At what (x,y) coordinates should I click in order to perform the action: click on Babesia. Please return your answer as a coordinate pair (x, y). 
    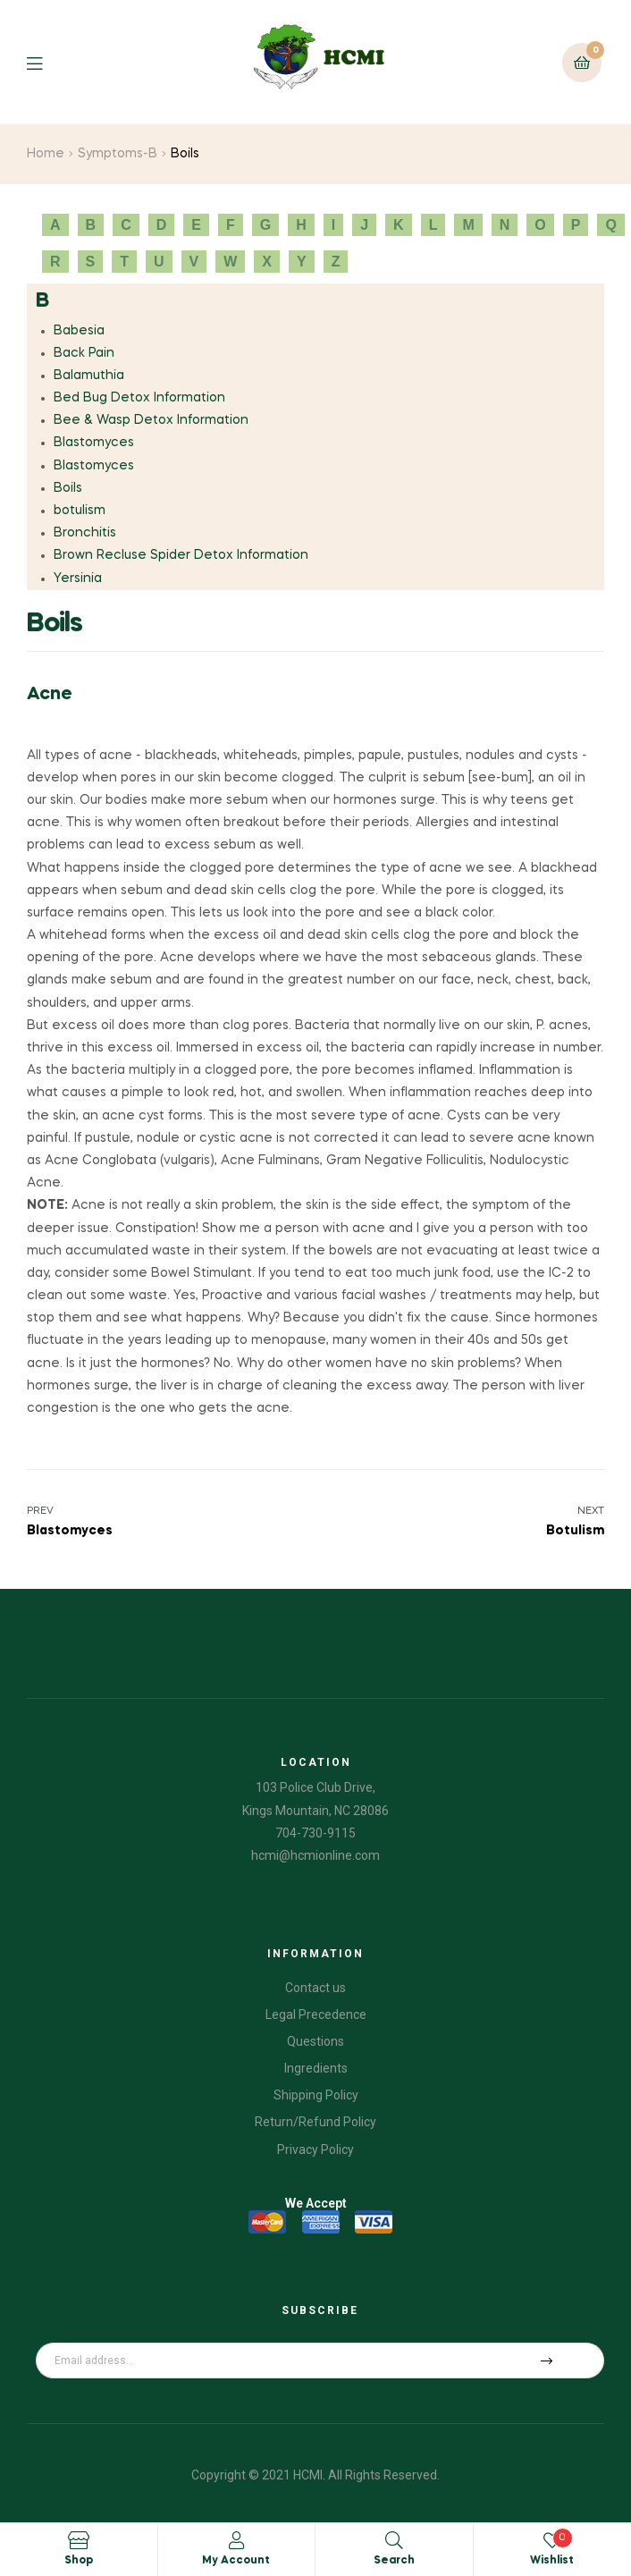
    Looking at the image, I should click on (79, 331).